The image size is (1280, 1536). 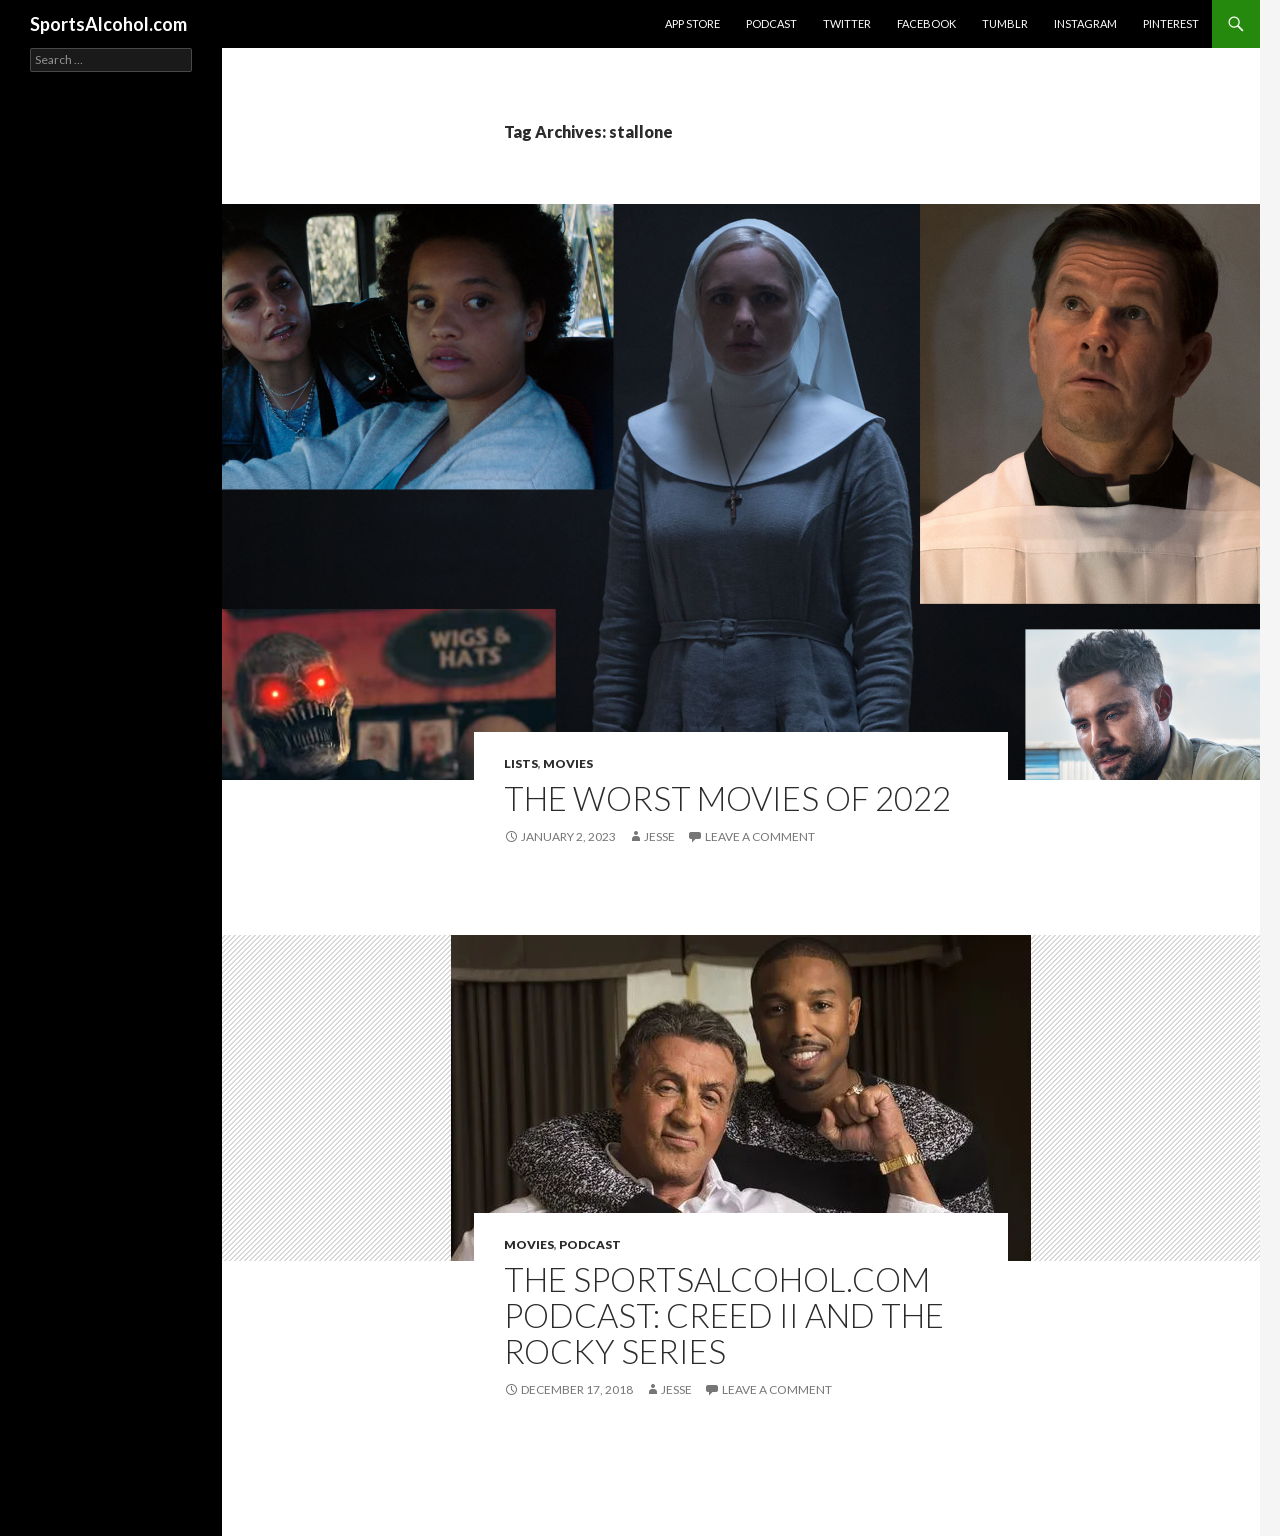 I want to click on Lists, so click(x=521, y=763).